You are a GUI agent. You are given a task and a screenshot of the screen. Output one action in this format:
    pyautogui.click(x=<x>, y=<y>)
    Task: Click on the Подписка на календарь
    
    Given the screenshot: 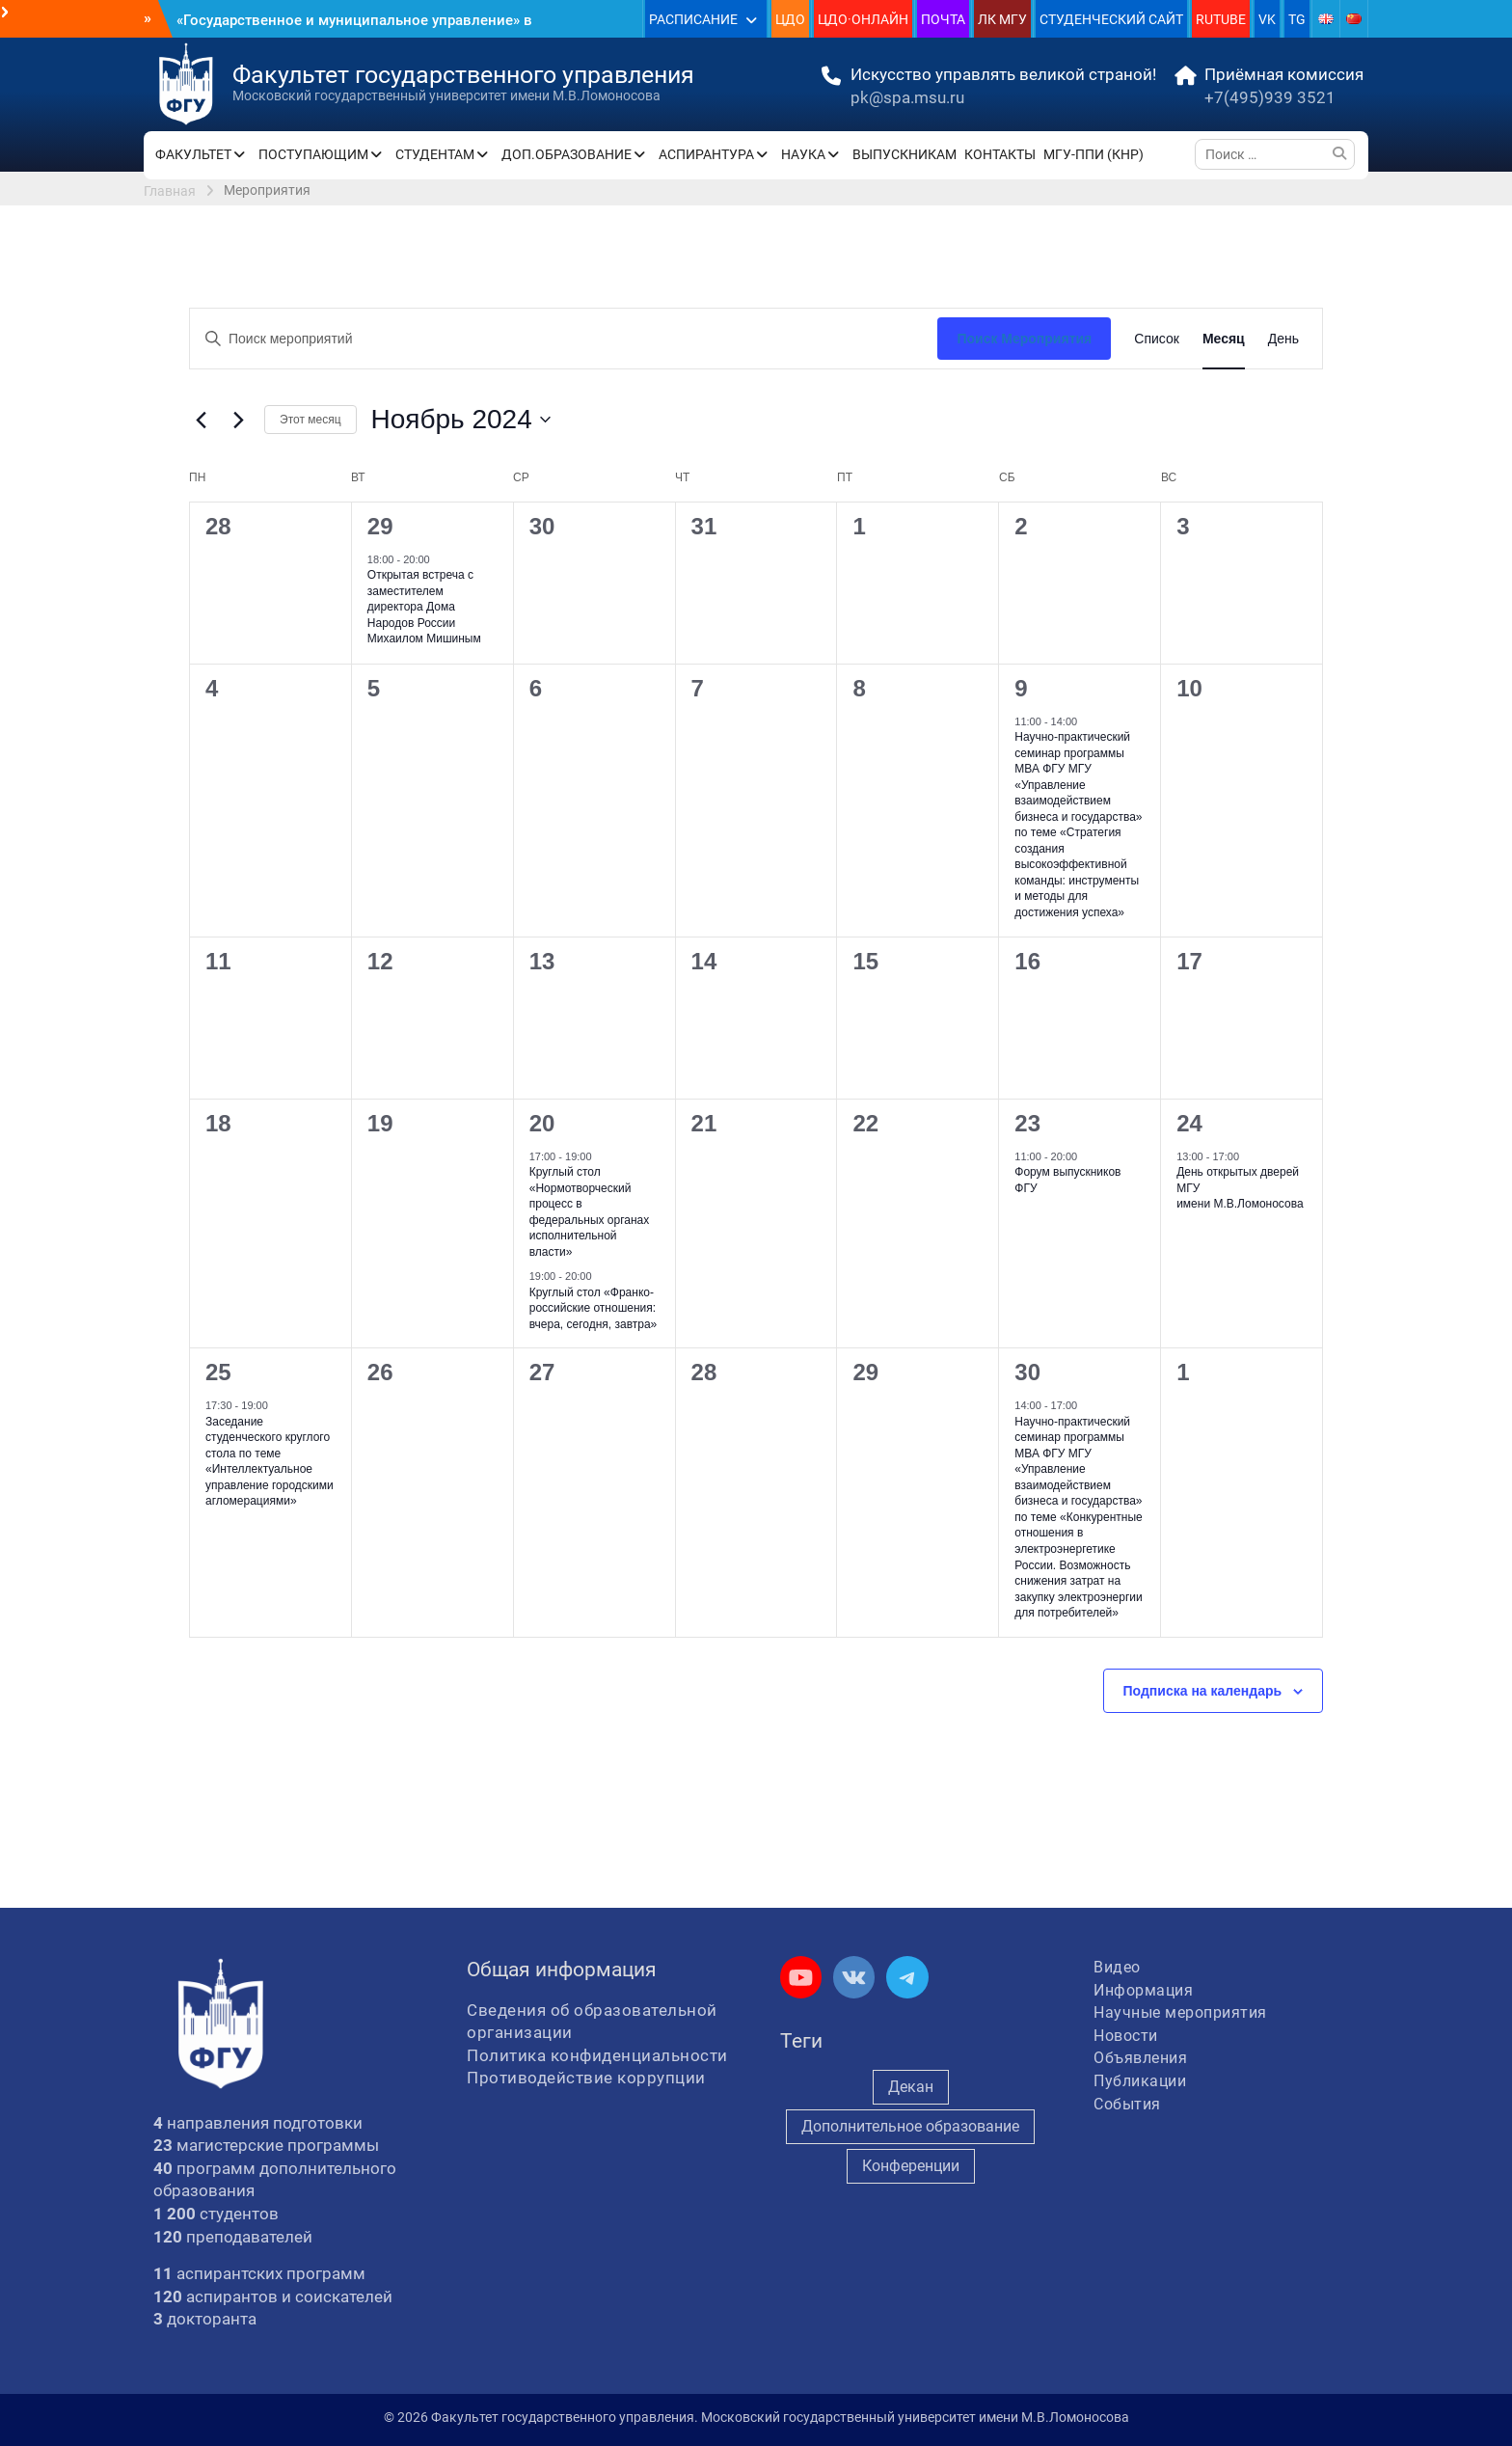 What is the action you would take?
    pyautogui.click(x=1202, y=1691)
    